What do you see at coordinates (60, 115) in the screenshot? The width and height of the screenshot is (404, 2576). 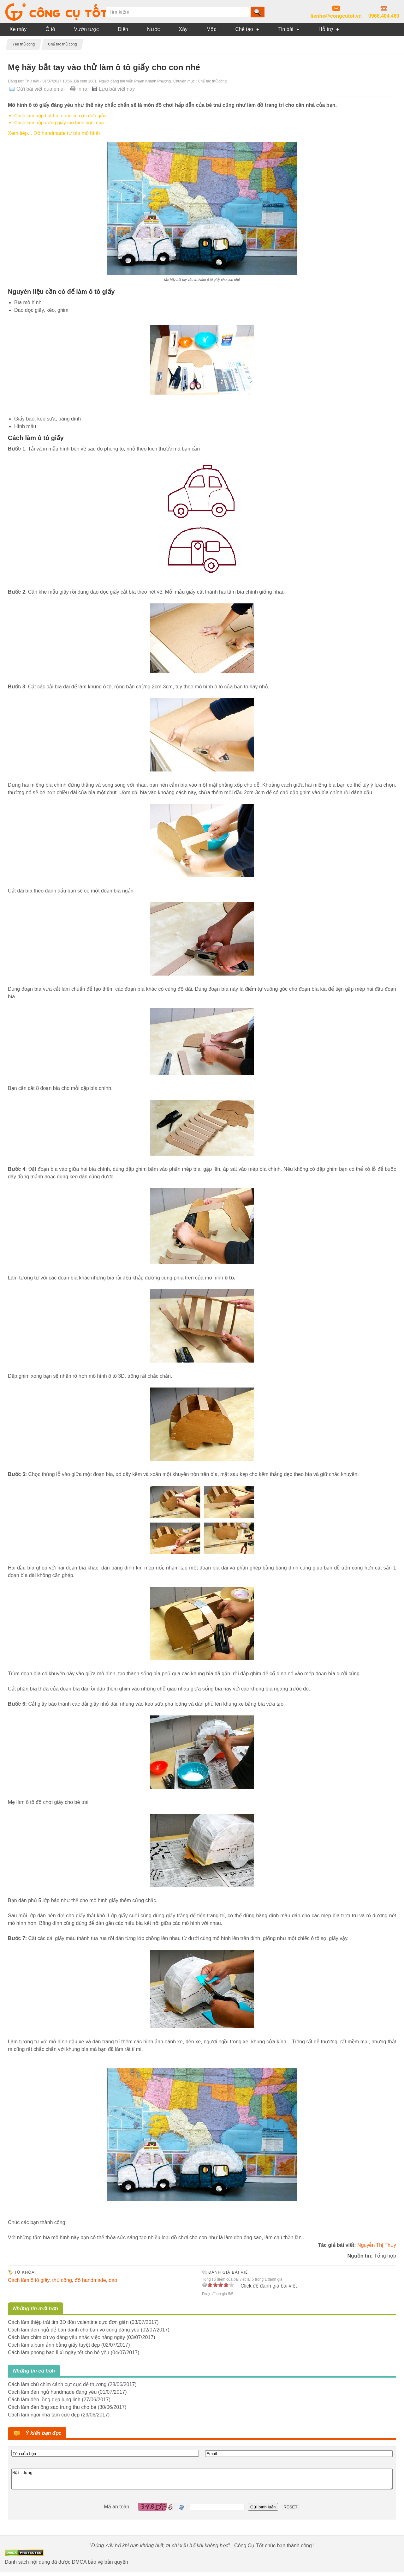 I see `Cách làm hộp bút hình trái tim cực đơn giản` at bounding box center [60, 115].